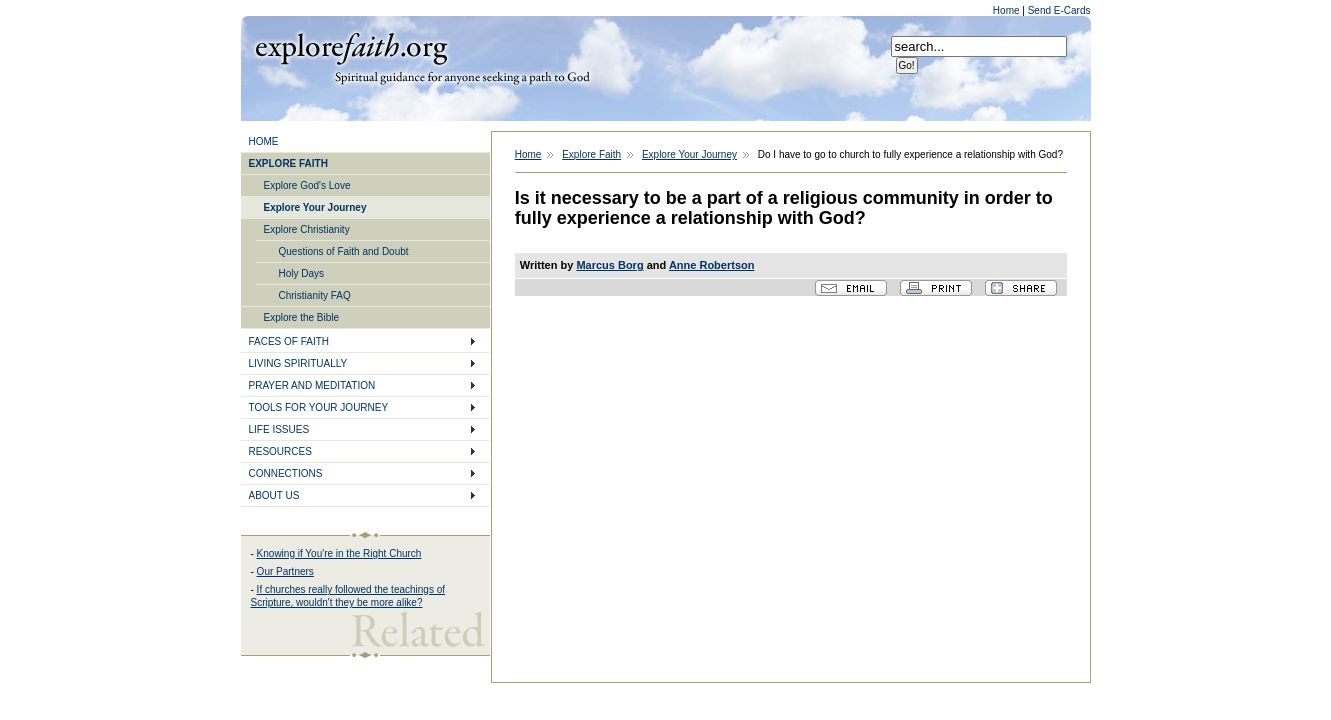 This screenshot has width=1331, height=720. Describe the element at coordinates (319, 407) in the screenshot. I see `TOOLS FOR YOUR JOURNEY` at that location.